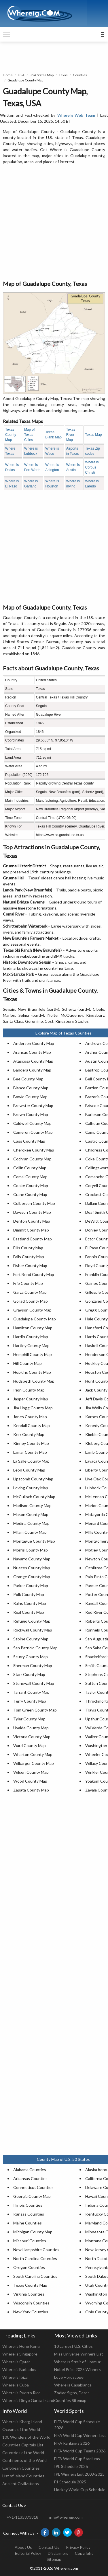  I want to click on Tyler County Map, so click(29, 1718).